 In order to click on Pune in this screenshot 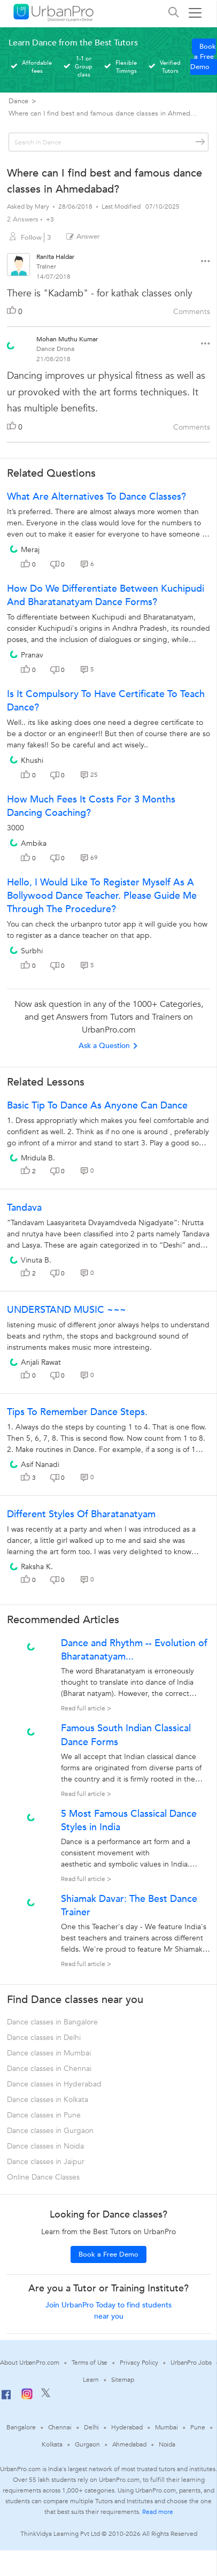, I will do `click(197, 2427)`.